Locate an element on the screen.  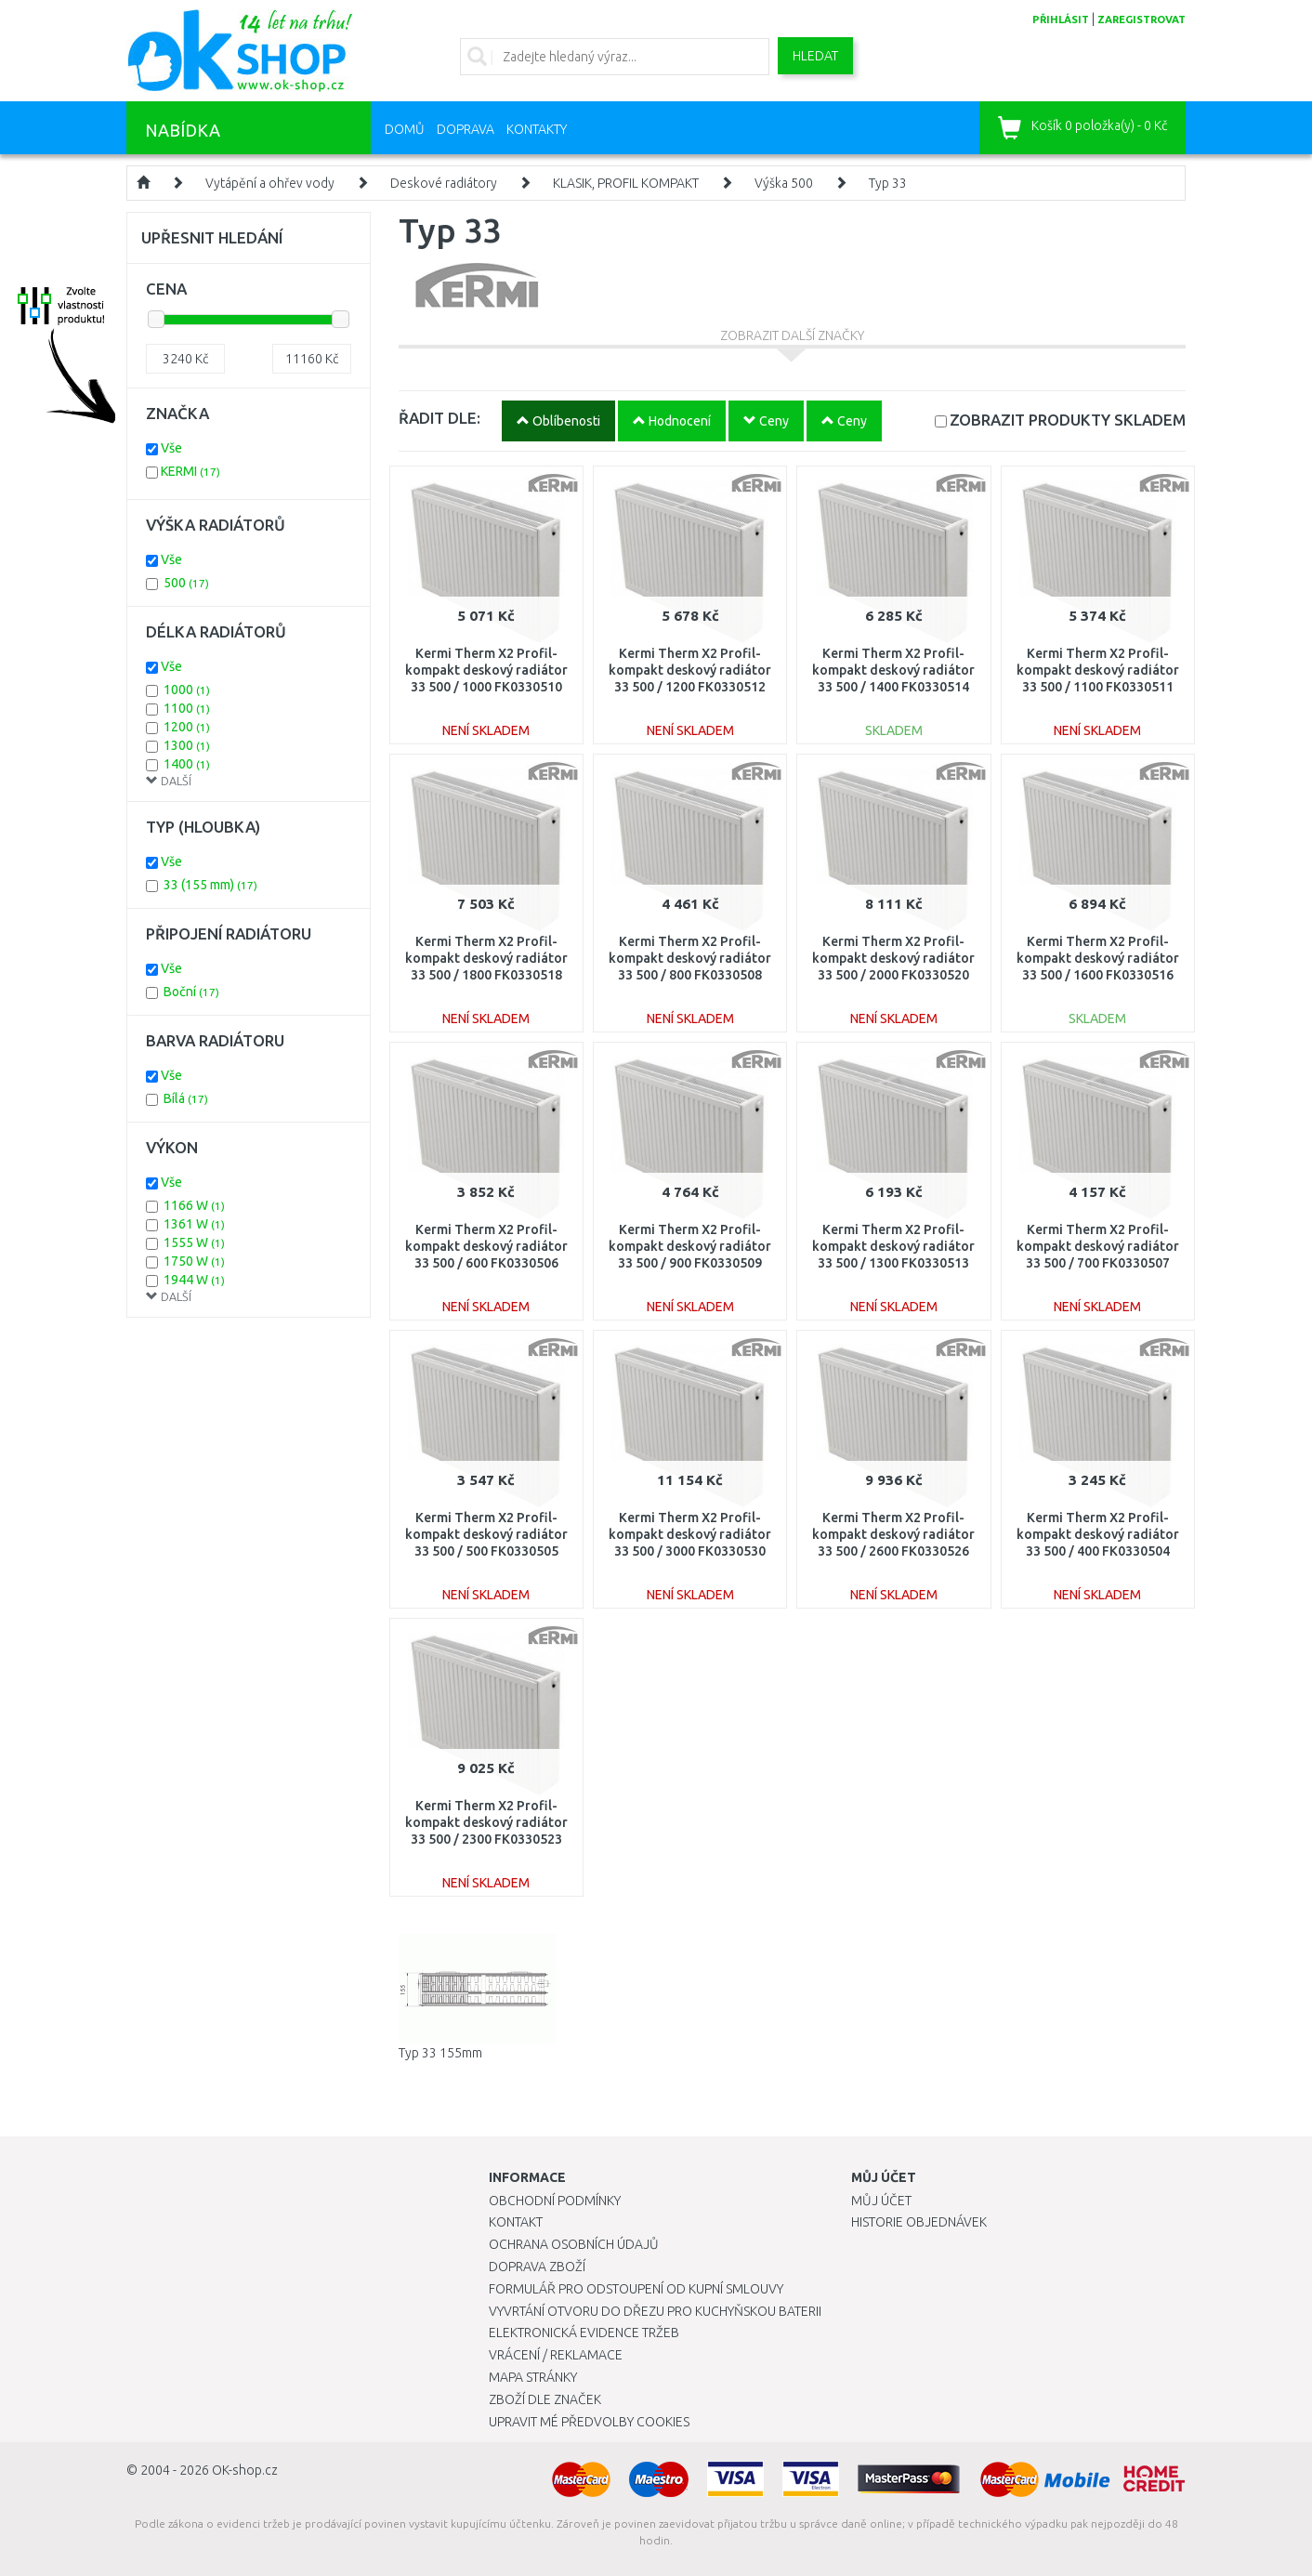
1100 is located at coordinates (187, 708).